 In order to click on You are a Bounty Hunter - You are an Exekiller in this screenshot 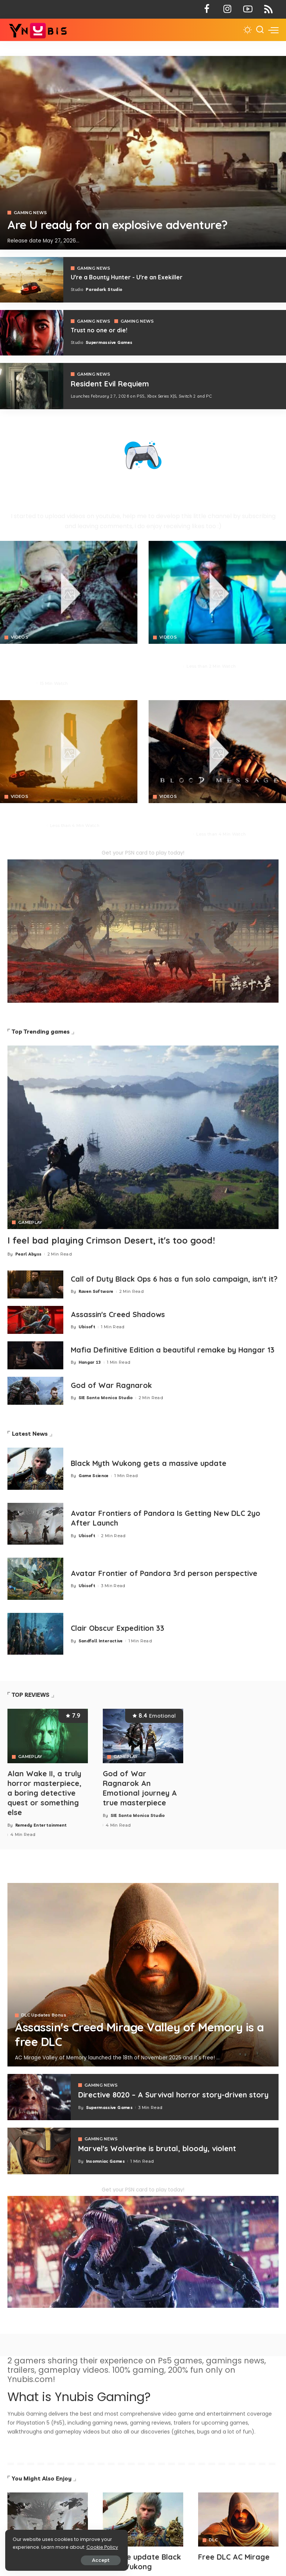, I will do `click(67, 813)`.